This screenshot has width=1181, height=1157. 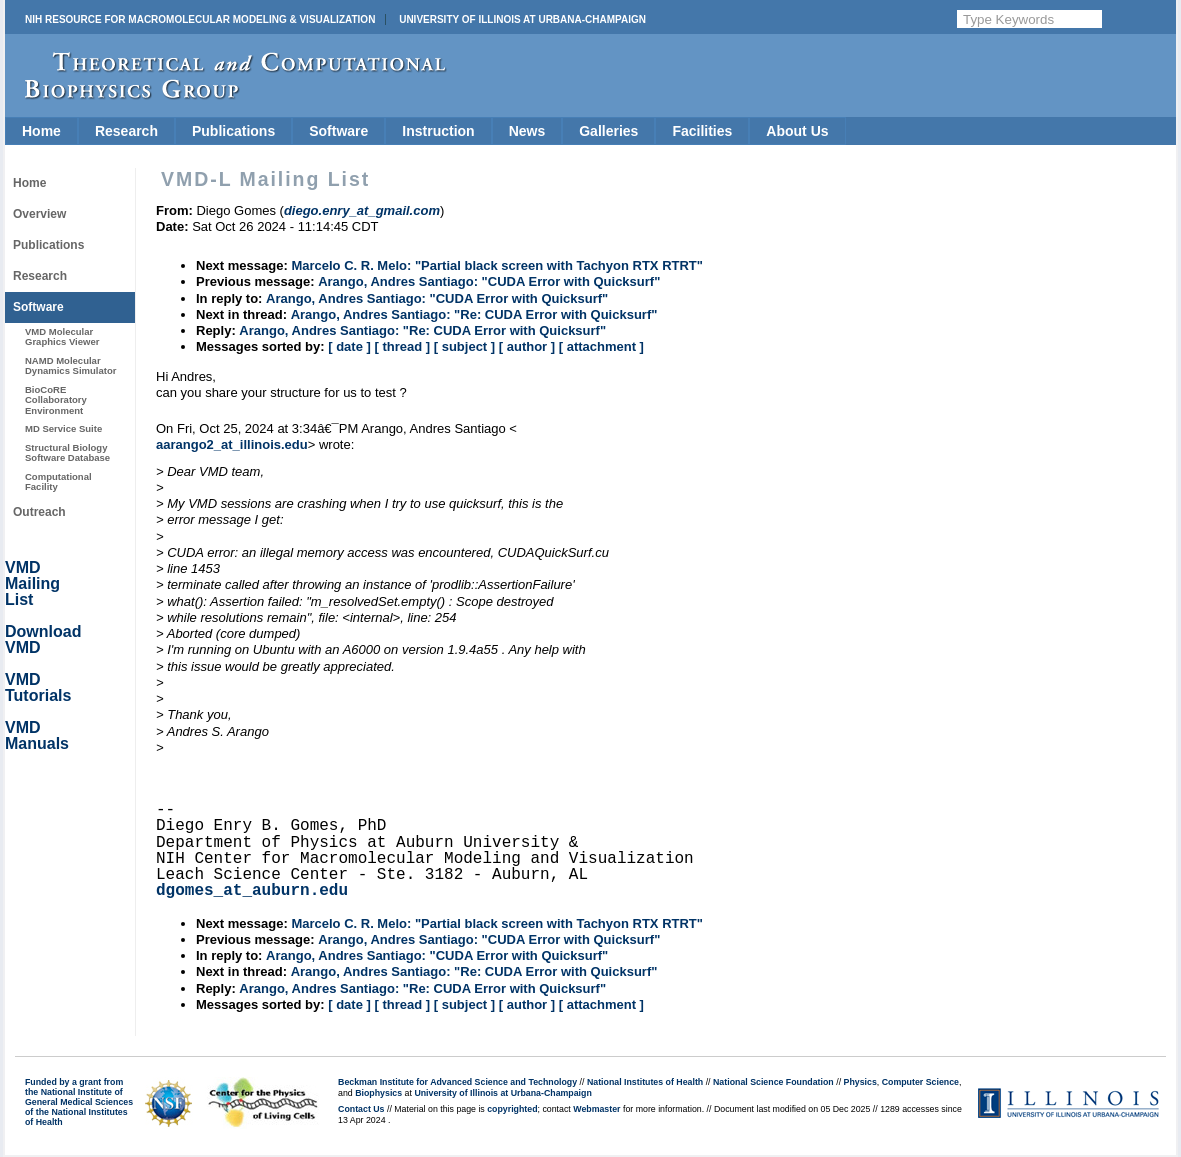 I want to click on News, so click(x=527, y=131).